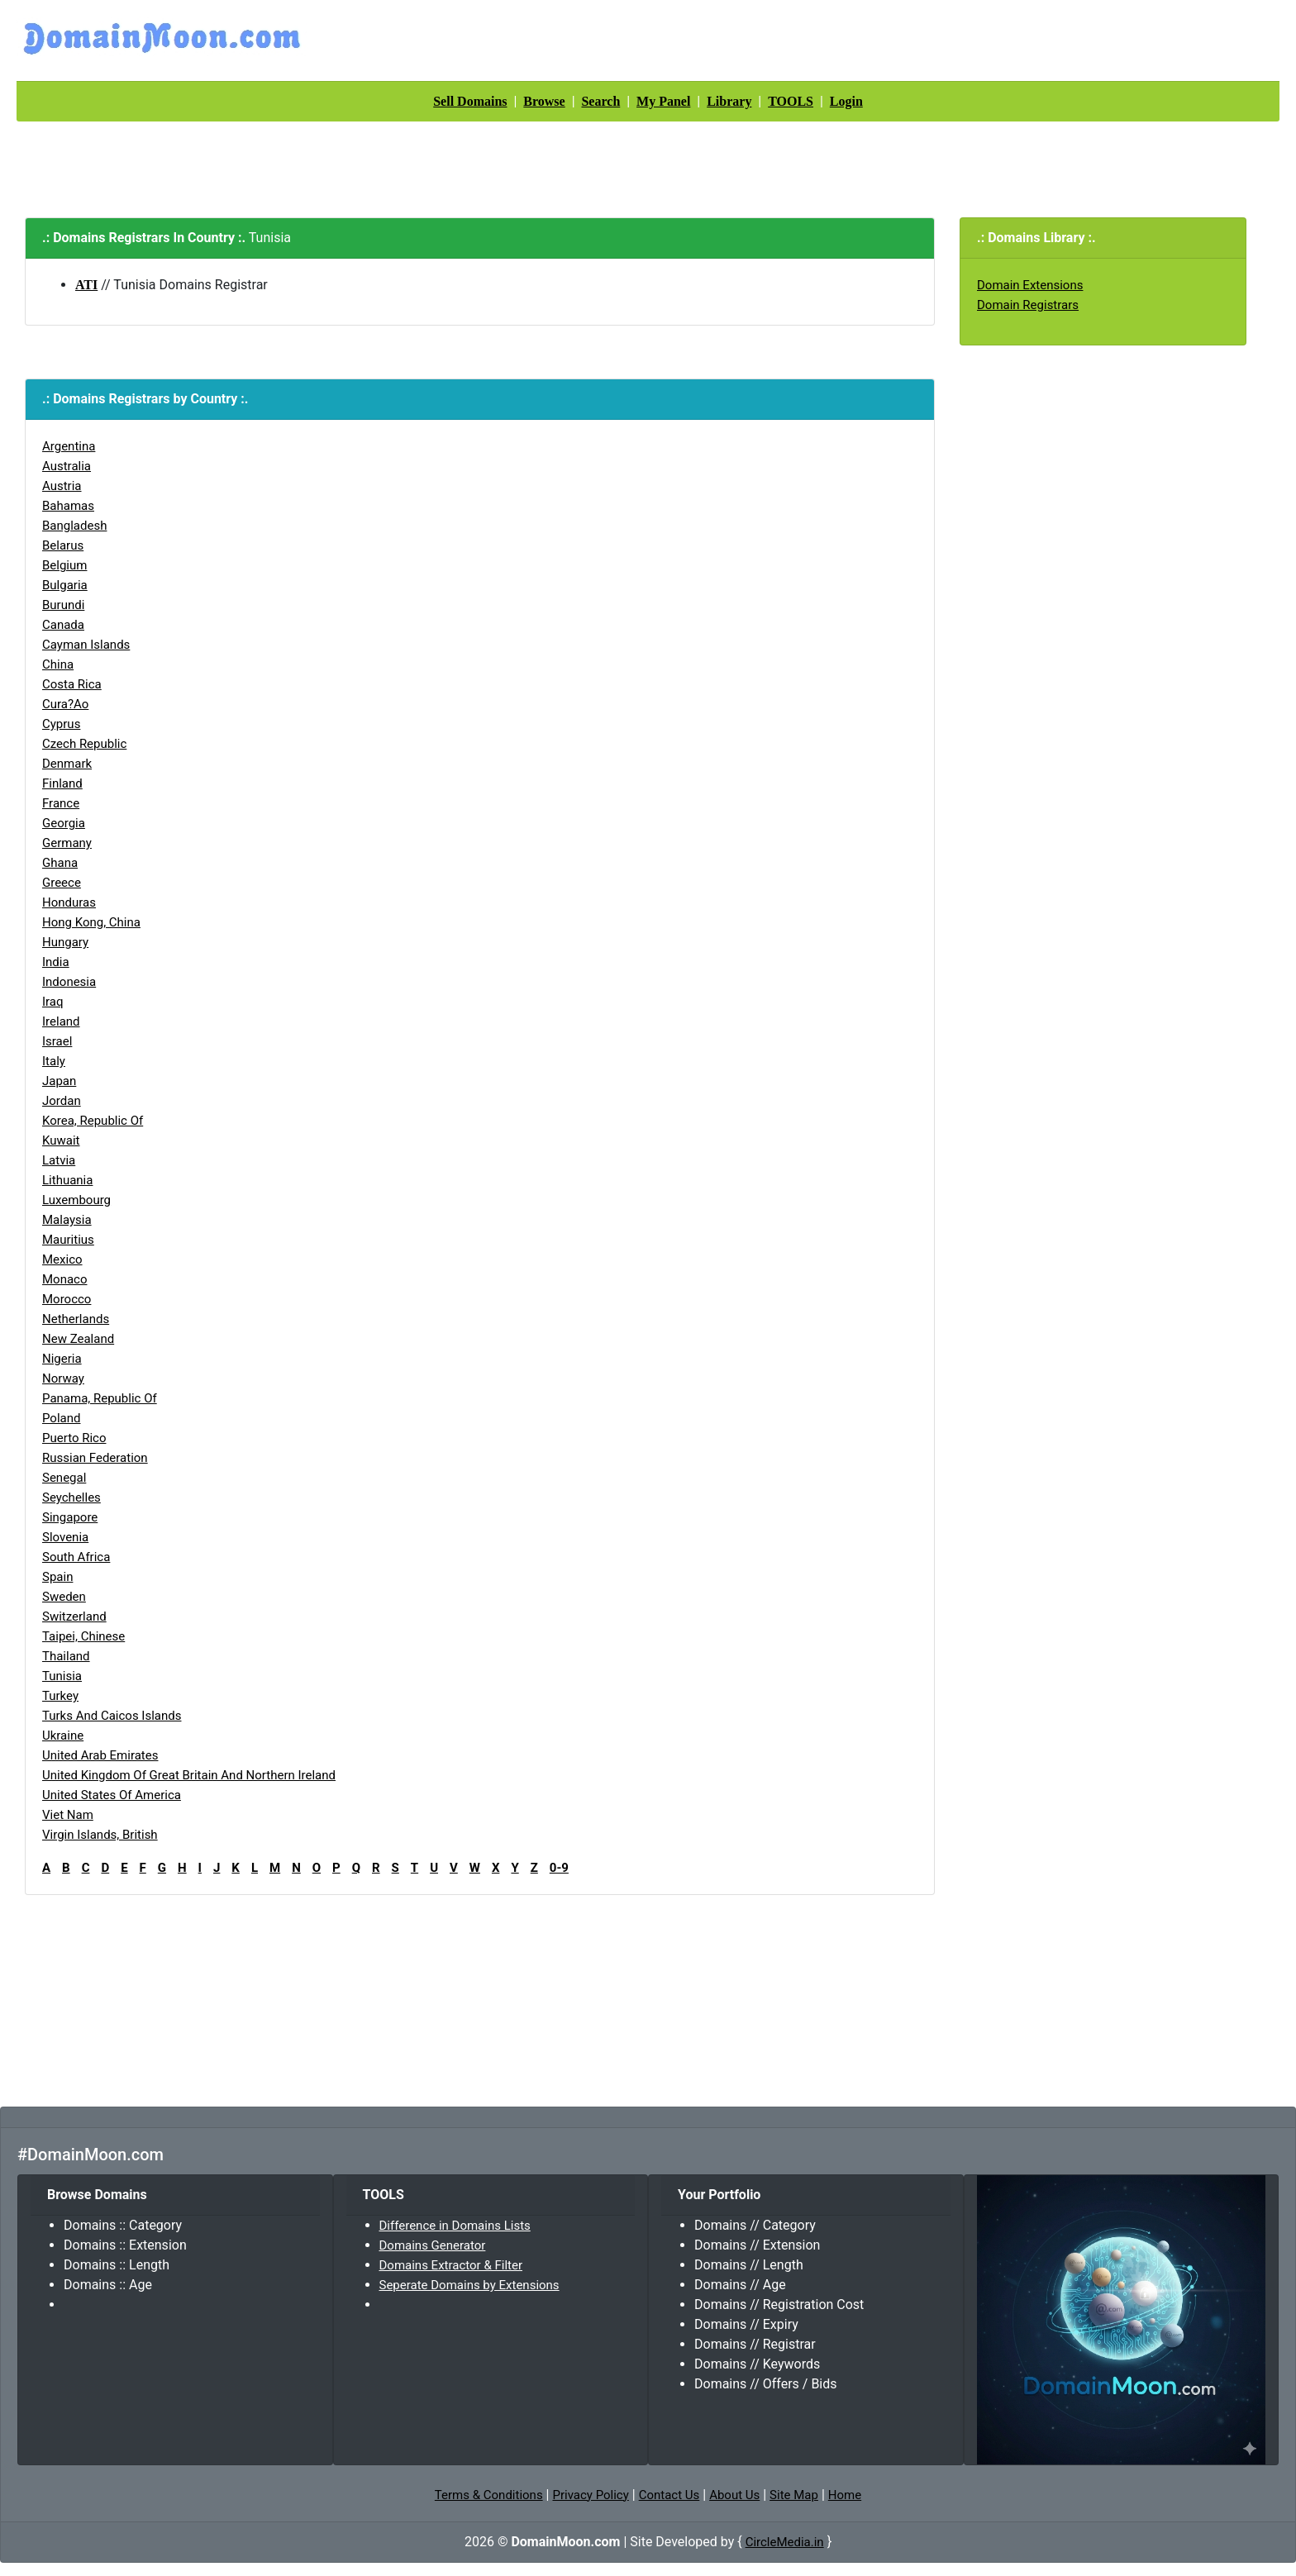 Image resolution: width=1296 pixels, height=2576 pixels. Describe the element at coordinates (846, 101) in the screenshot. I see `Login` at that location.